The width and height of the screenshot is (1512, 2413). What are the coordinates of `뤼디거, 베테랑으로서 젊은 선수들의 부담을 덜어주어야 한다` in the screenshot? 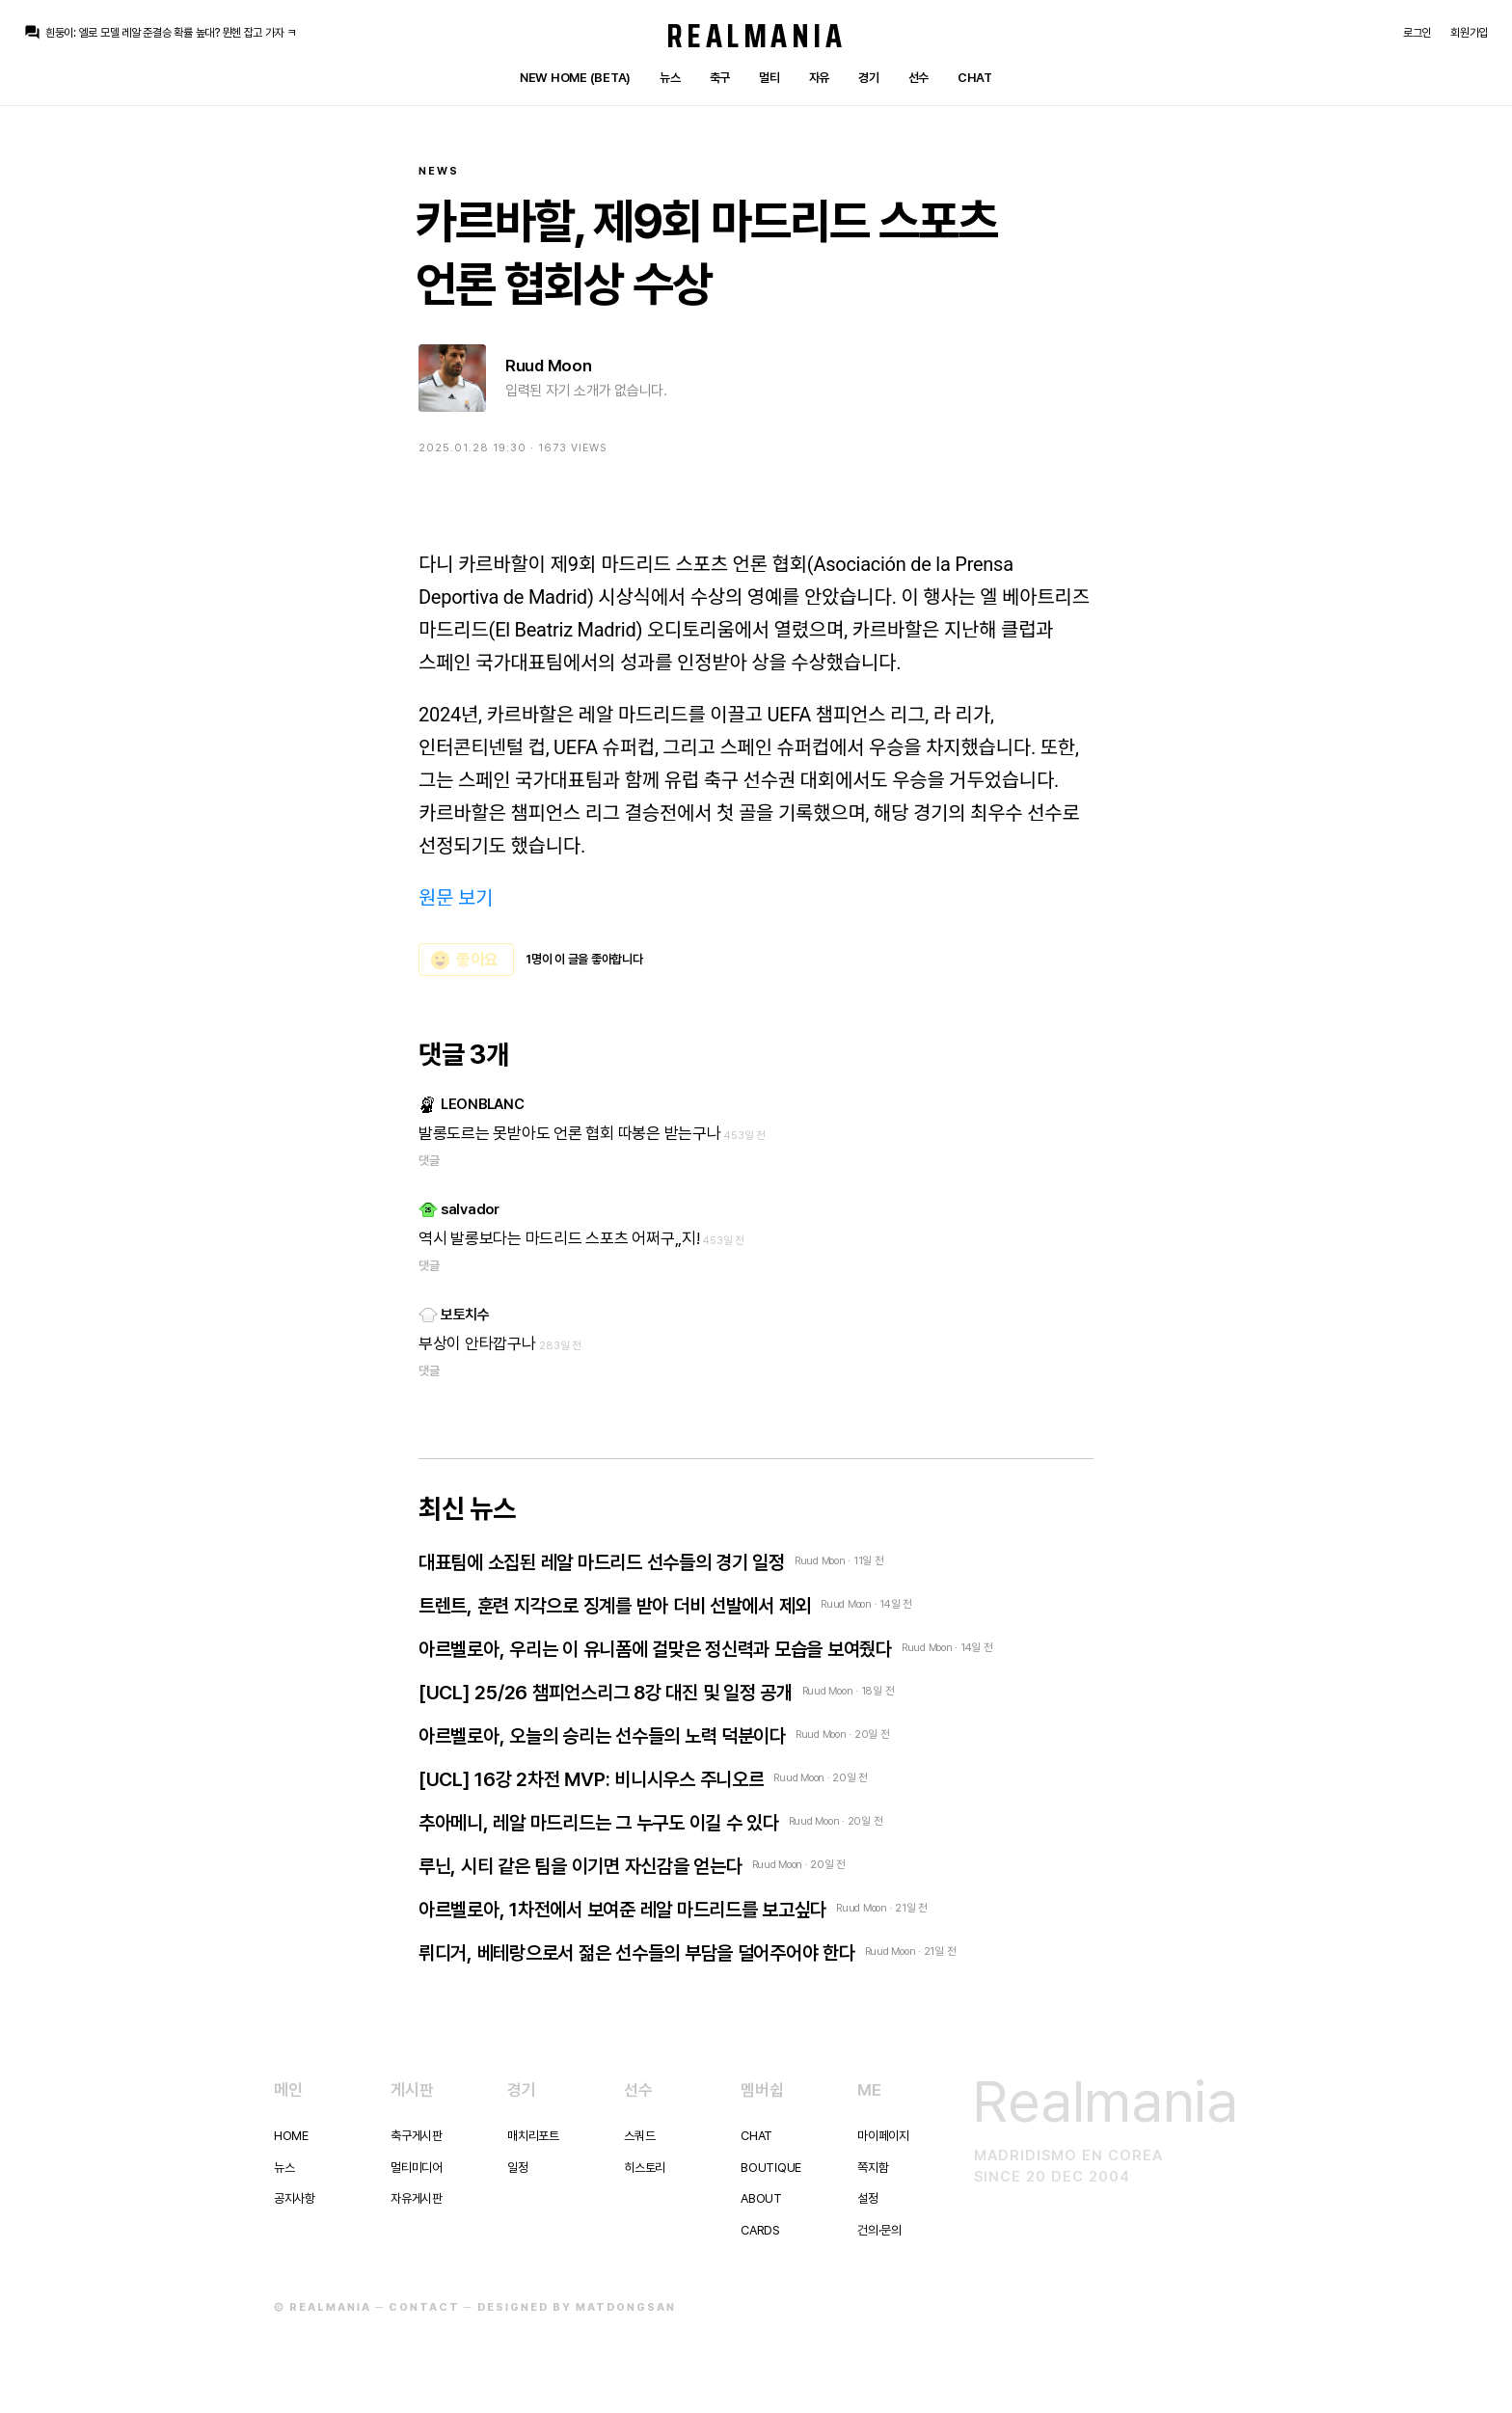 It's located at (636, 1953).